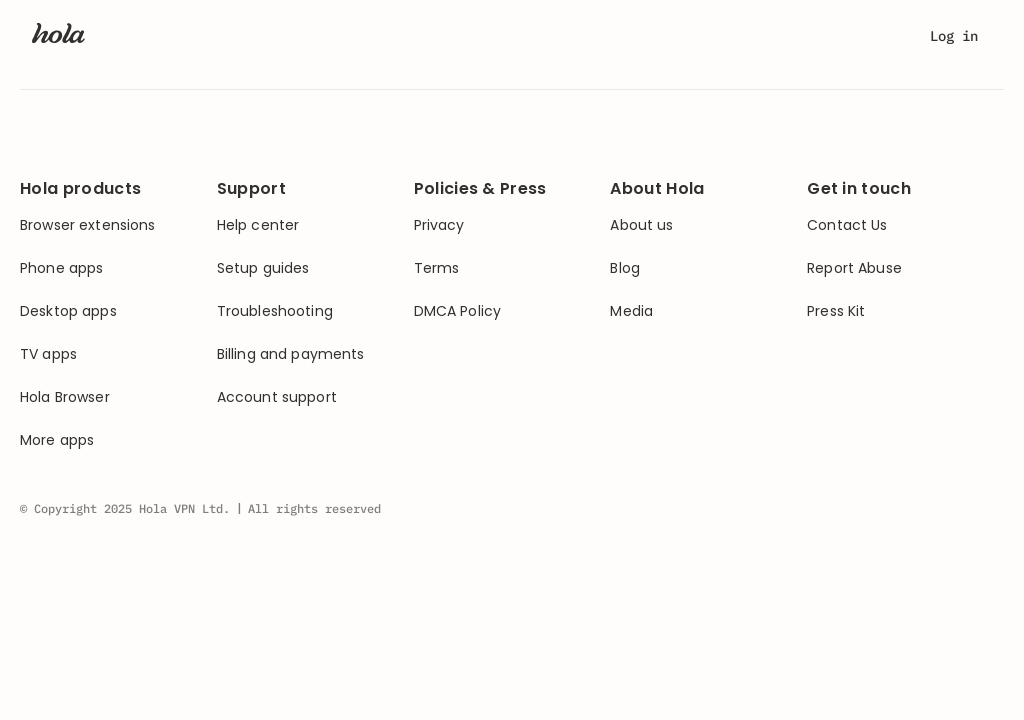  What do you see at coordinates (291, 354) in the screenshot?
I see `Billing and payments` at bounding box center [291, 354].